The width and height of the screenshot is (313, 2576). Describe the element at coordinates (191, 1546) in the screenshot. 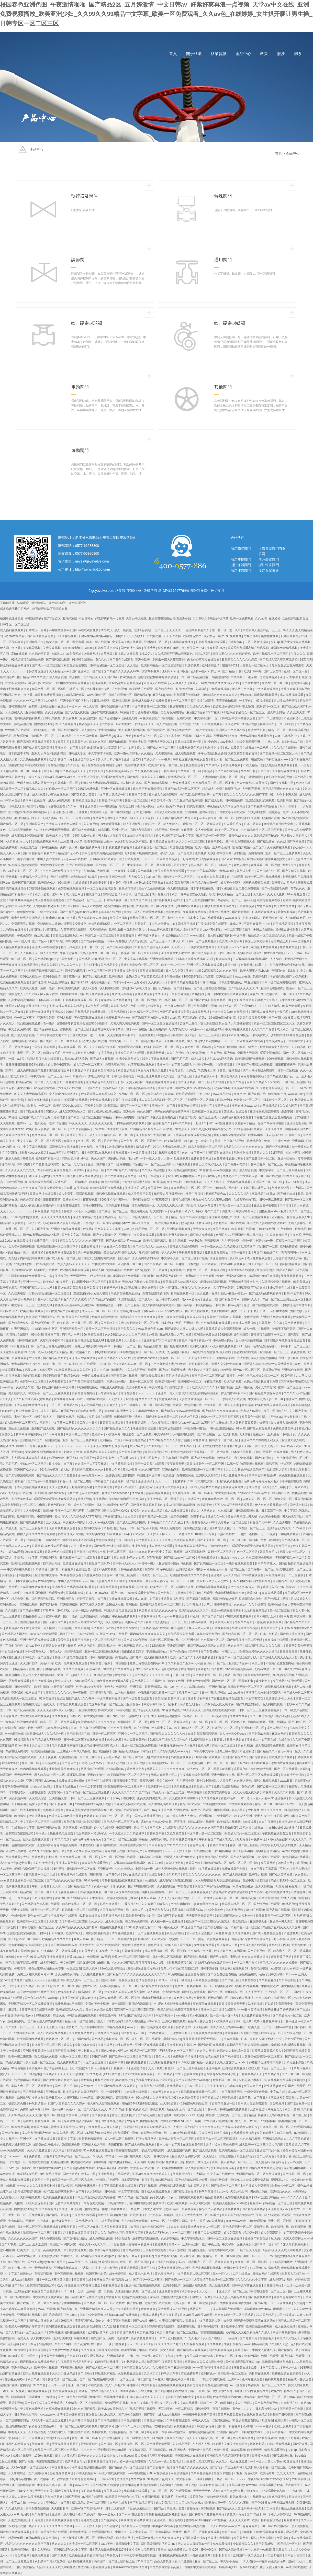

I see `亚洲av无码久久精品色欲` at that location.